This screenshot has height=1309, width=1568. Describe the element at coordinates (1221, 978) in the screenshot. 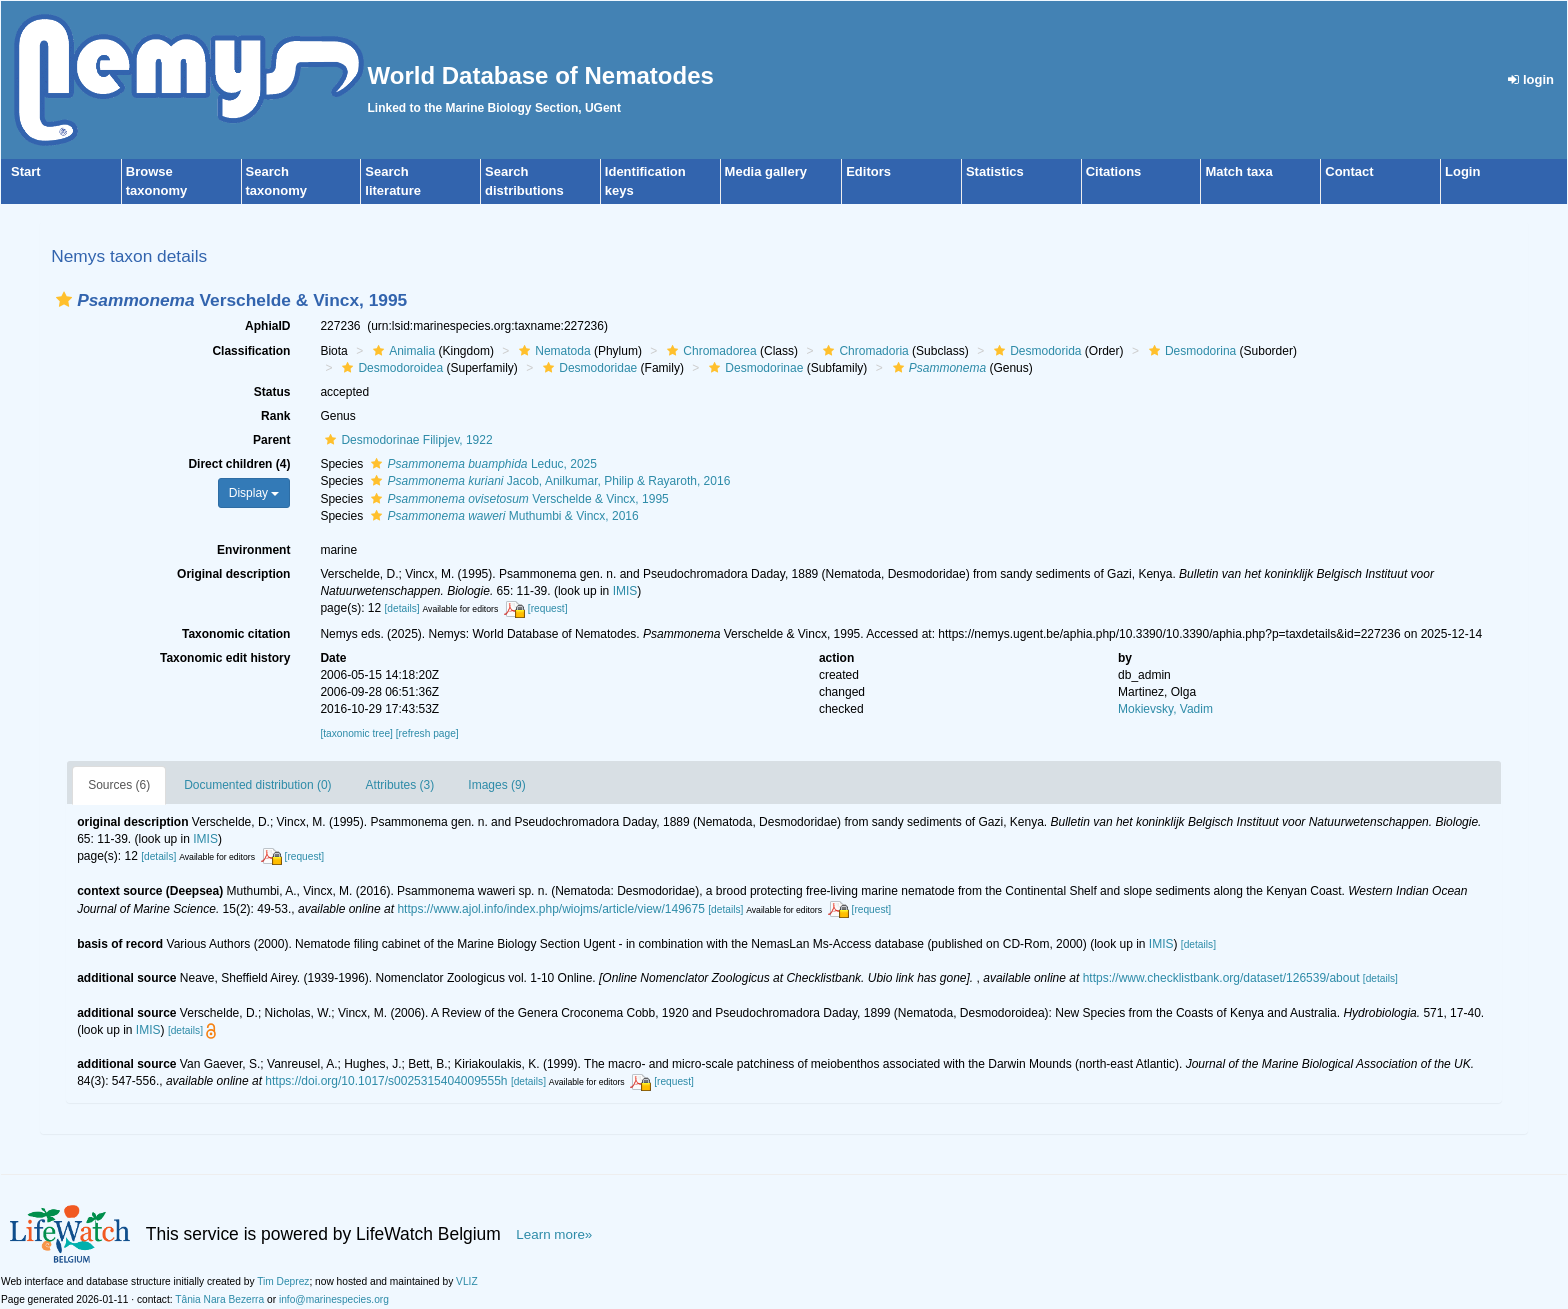

I see `https://www.checklistbank.org/dataset/126539/about` at that location.